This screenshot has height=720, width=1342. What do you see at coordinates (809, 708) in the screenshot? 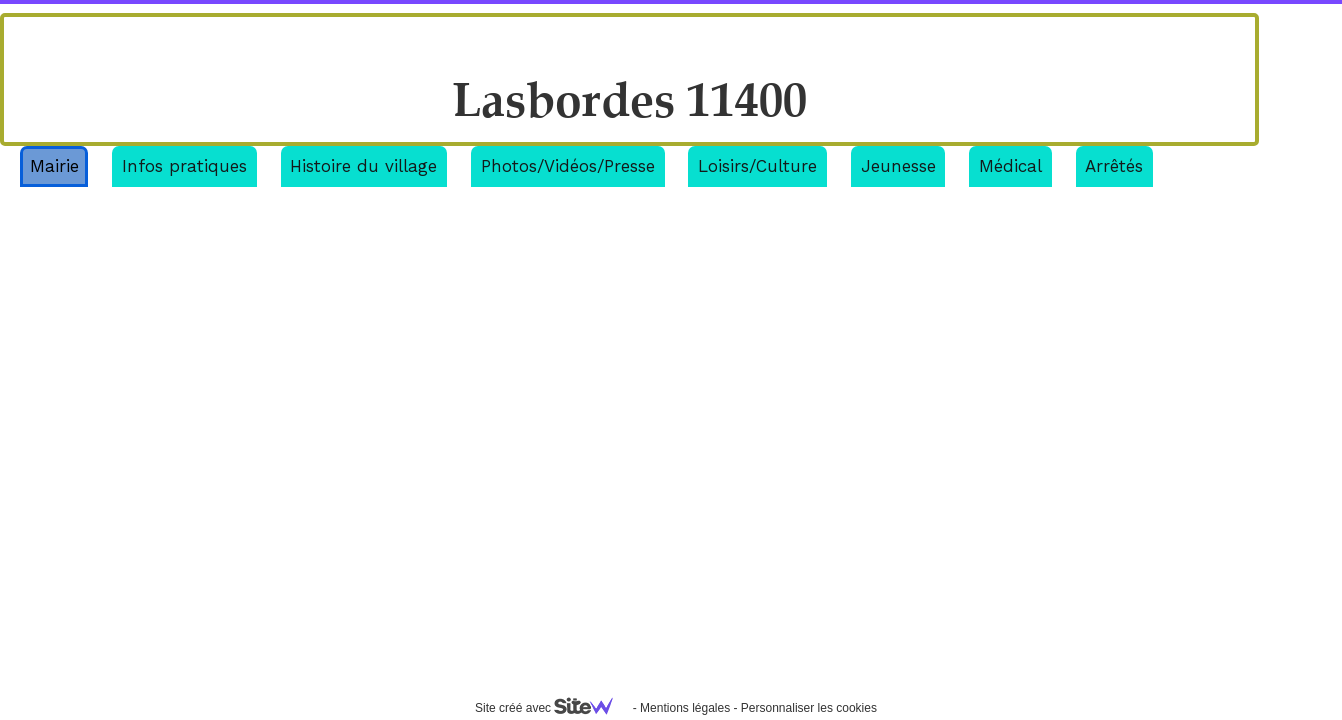
I see `Personnaliser les cookies` at bounding box center [809, 708].